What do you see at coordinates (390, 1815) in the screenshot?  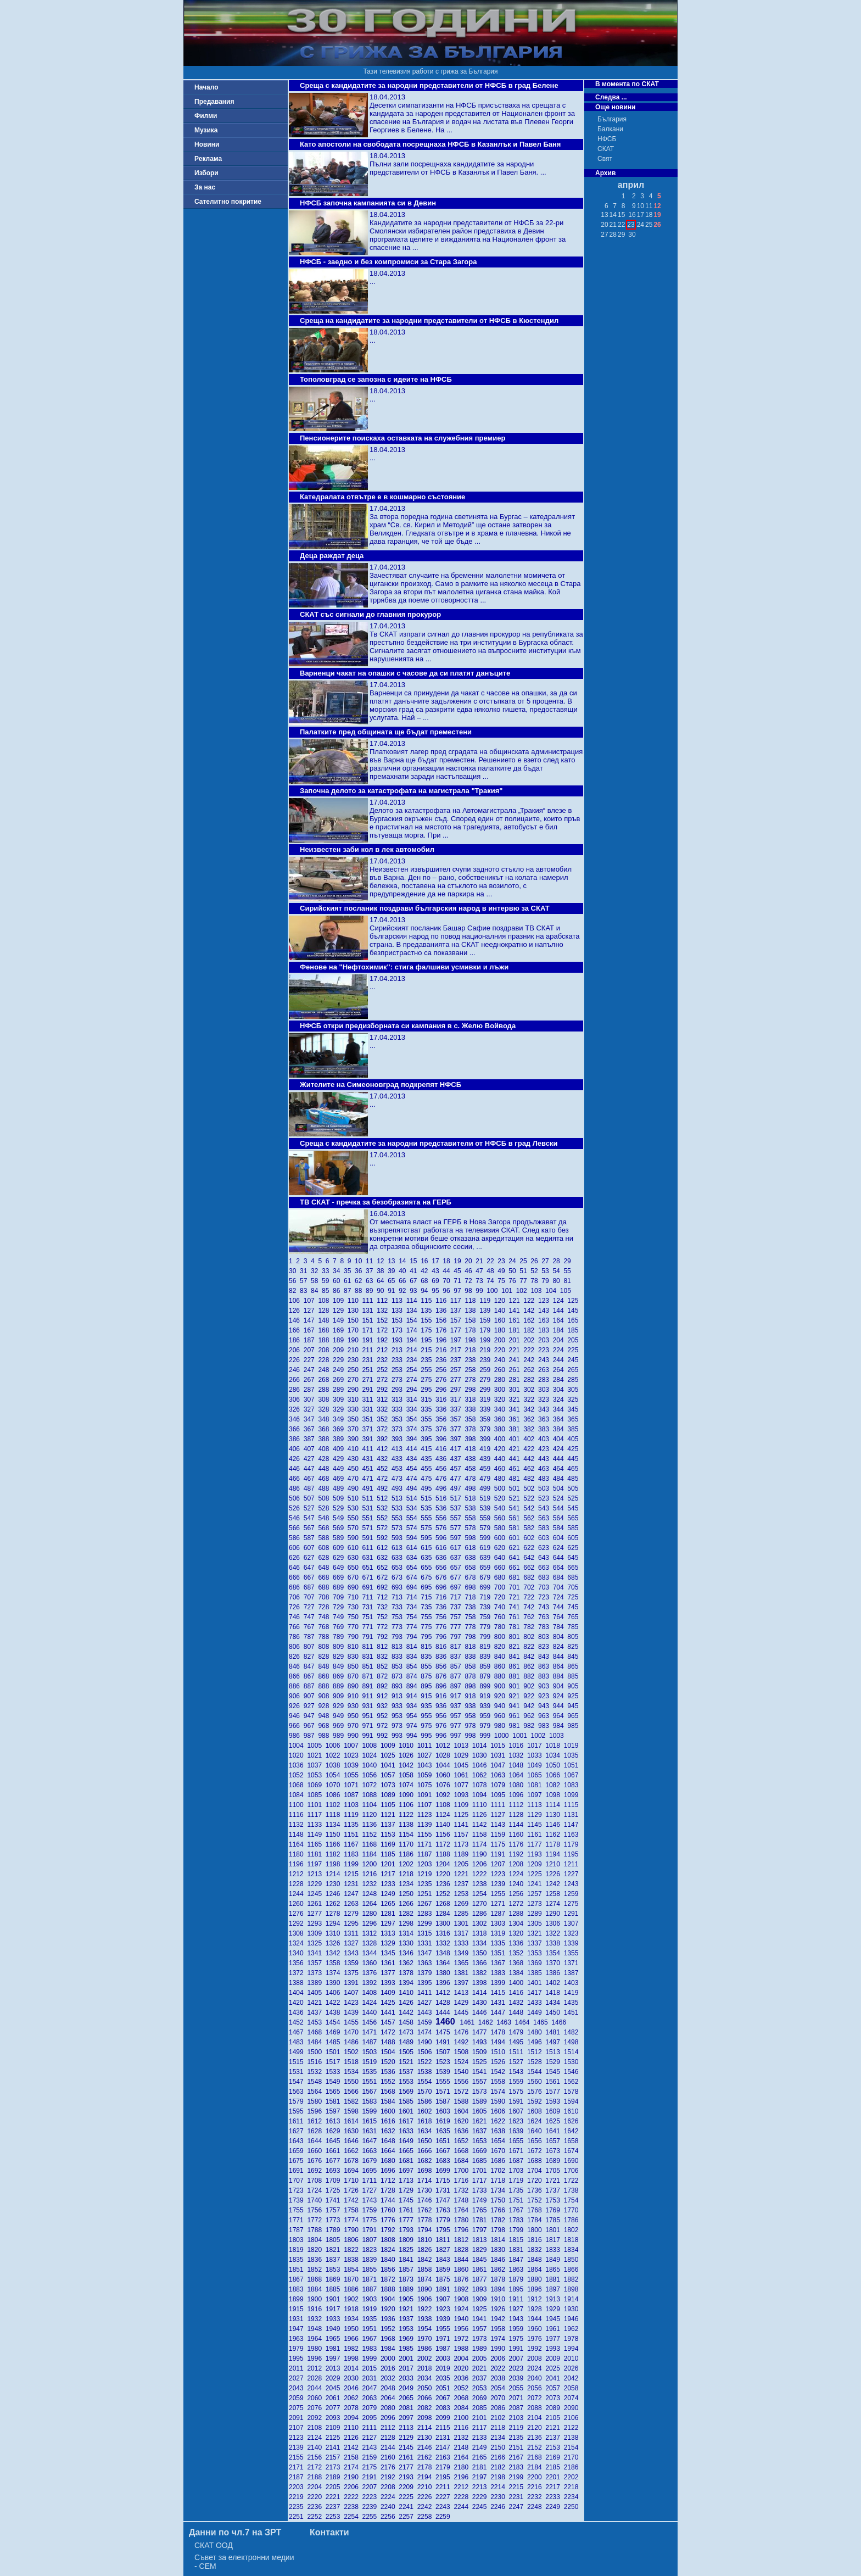 I see `1121` at bounding box center [390, 1815].